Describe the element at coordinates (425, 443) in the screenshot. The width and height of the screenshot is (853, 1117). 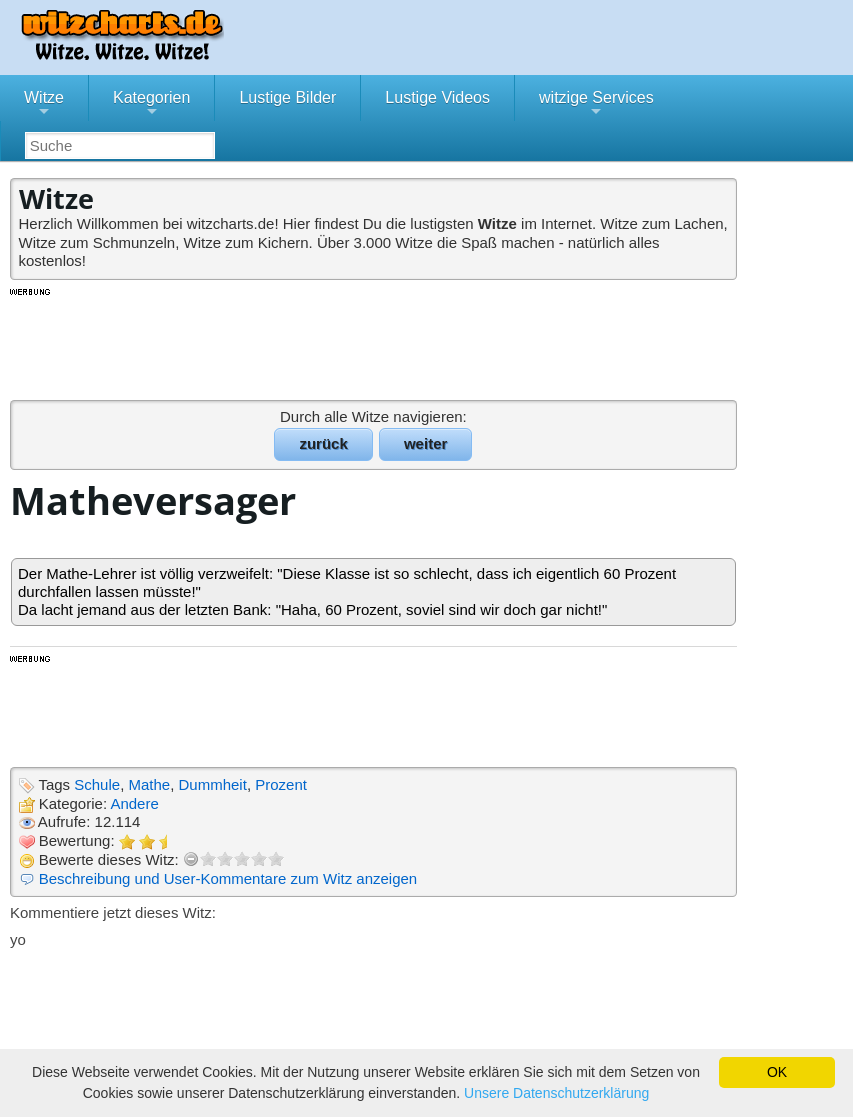
I see `weiter` at that location.